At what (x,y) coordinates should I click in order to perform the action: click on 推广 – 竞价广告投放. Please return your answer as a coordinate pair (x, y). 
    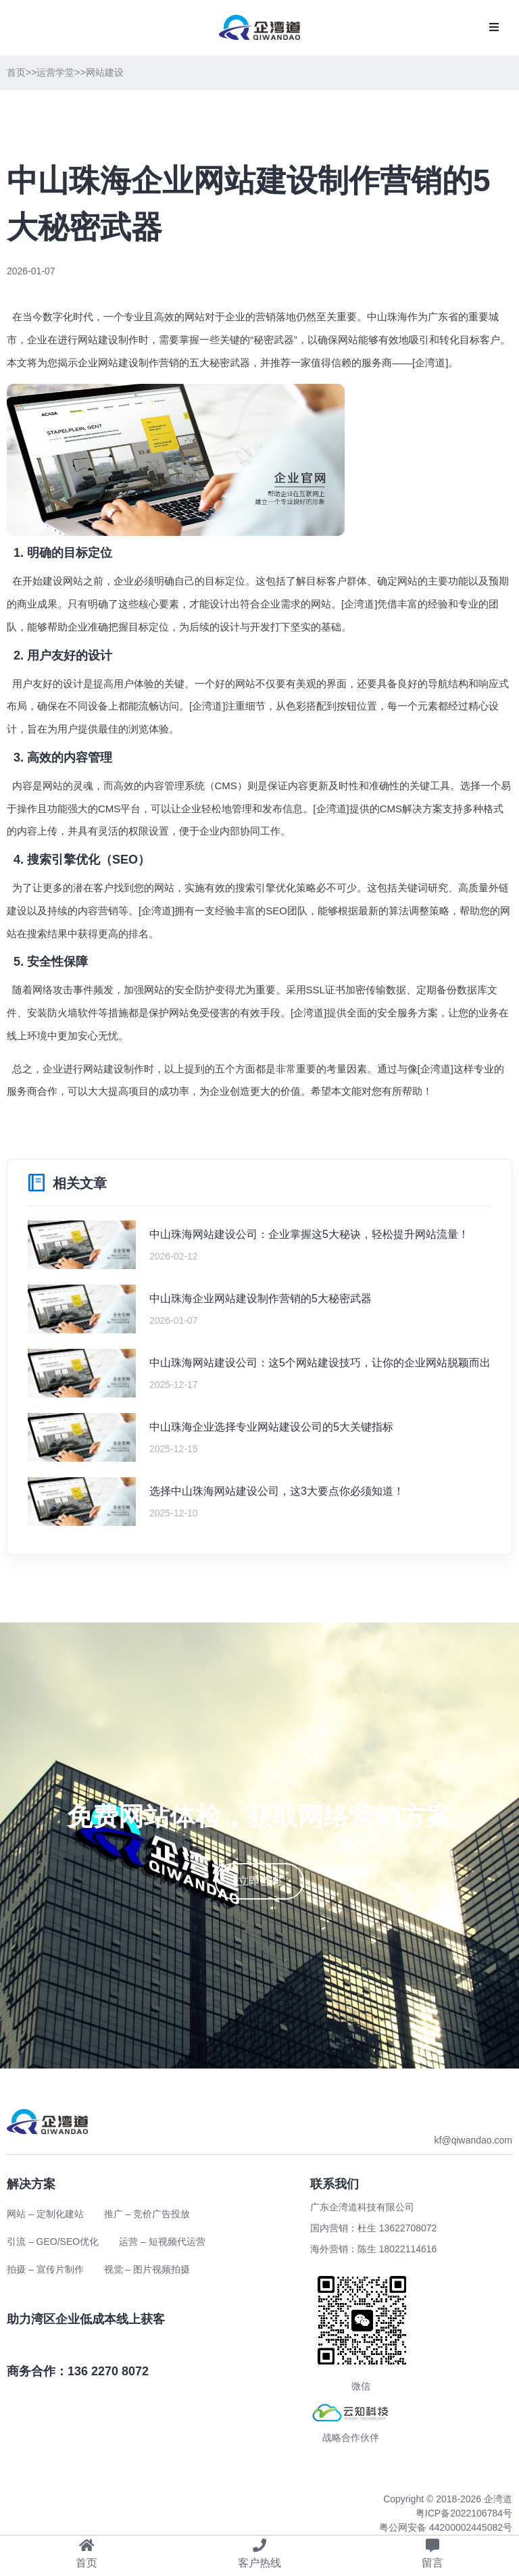
    Looking at the image, I should click on (147, 2213).